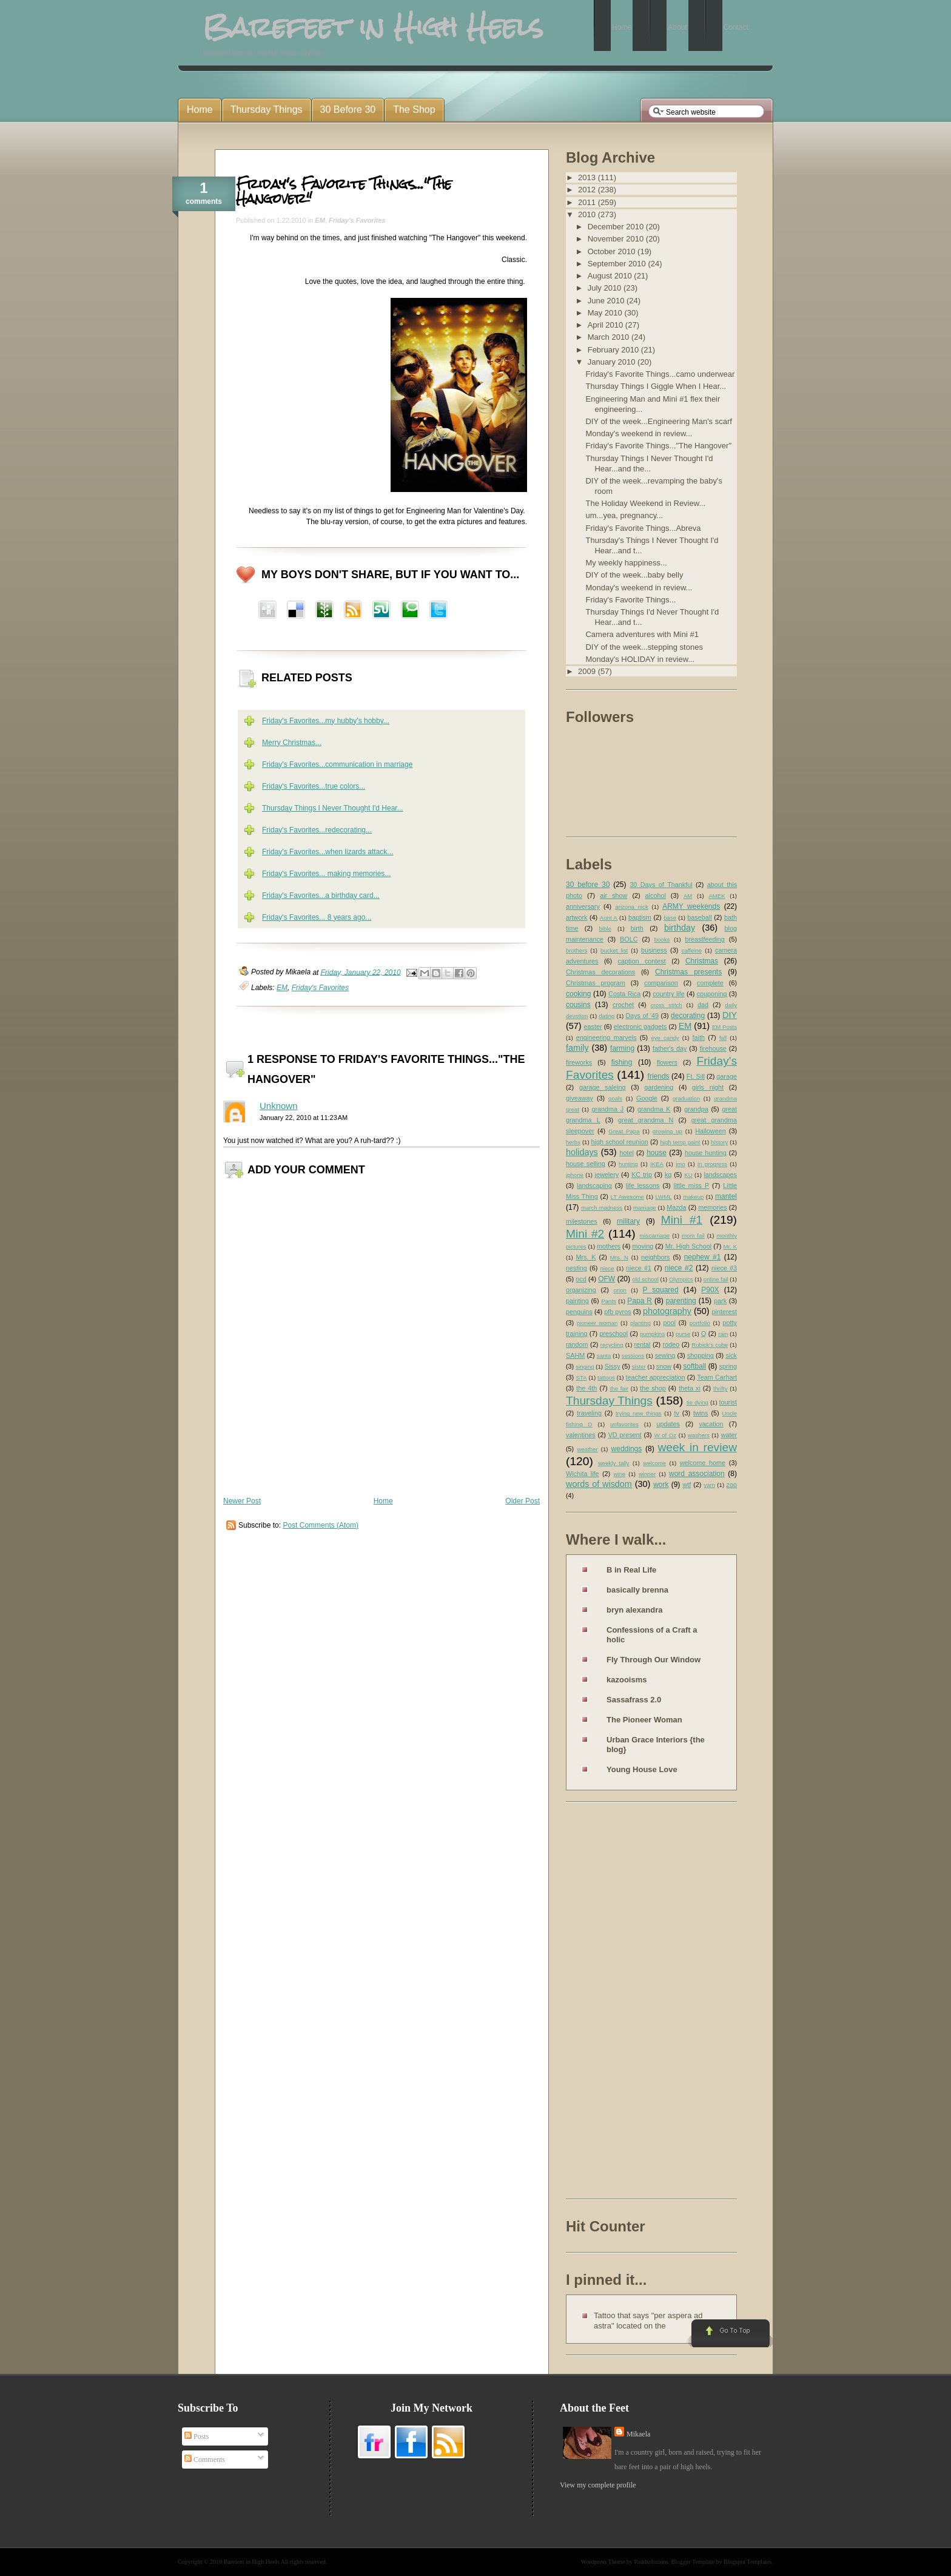  What do you see at coordinates (662, 939) in the screenshot?
I see `books` at bounding box center [662, 939].